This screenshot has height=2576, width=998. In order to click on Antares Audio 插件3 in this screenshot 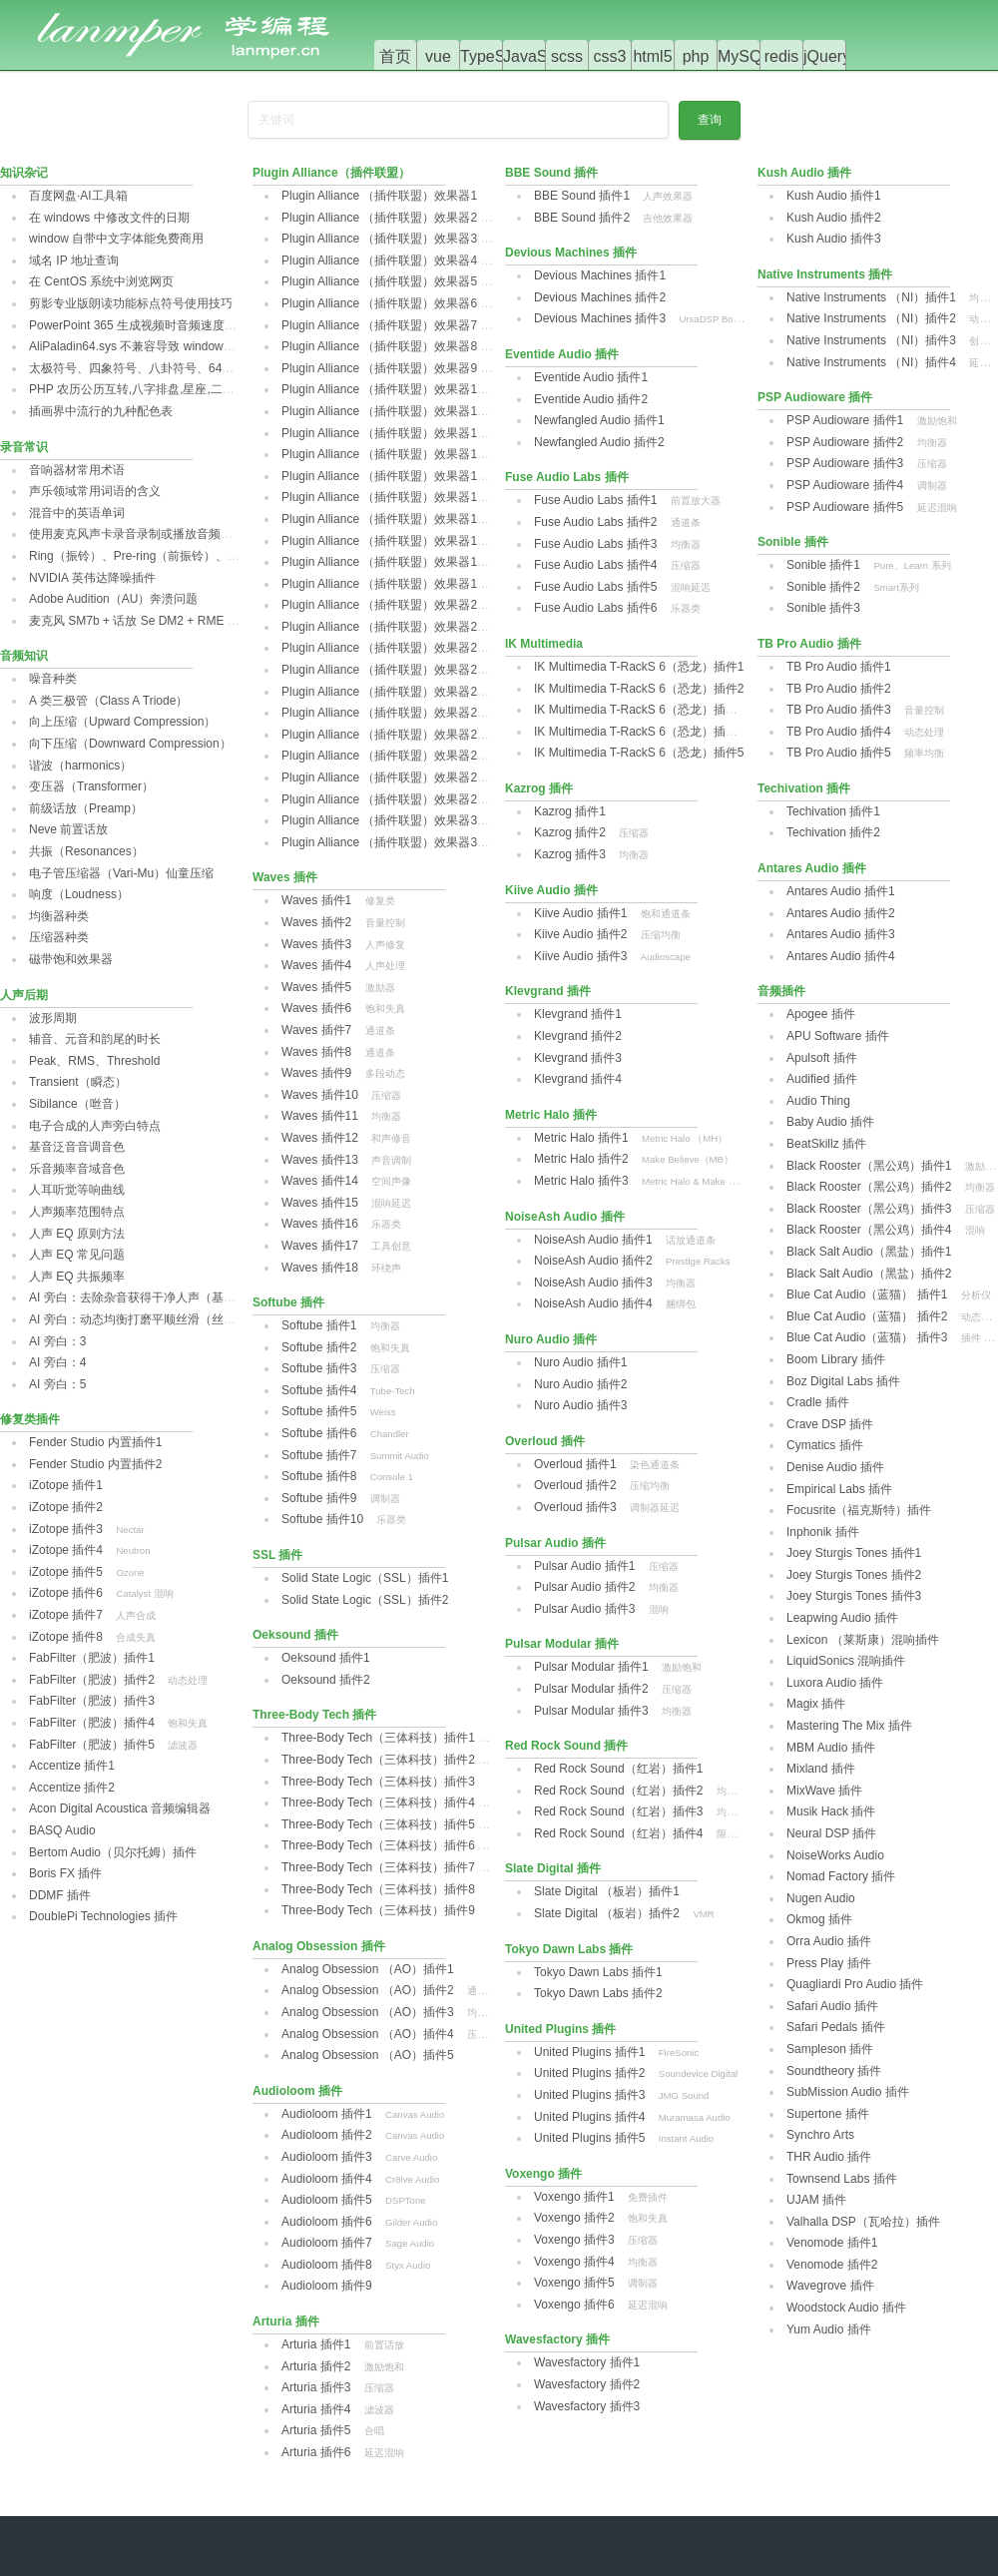, I will do `click(840, 934)`.